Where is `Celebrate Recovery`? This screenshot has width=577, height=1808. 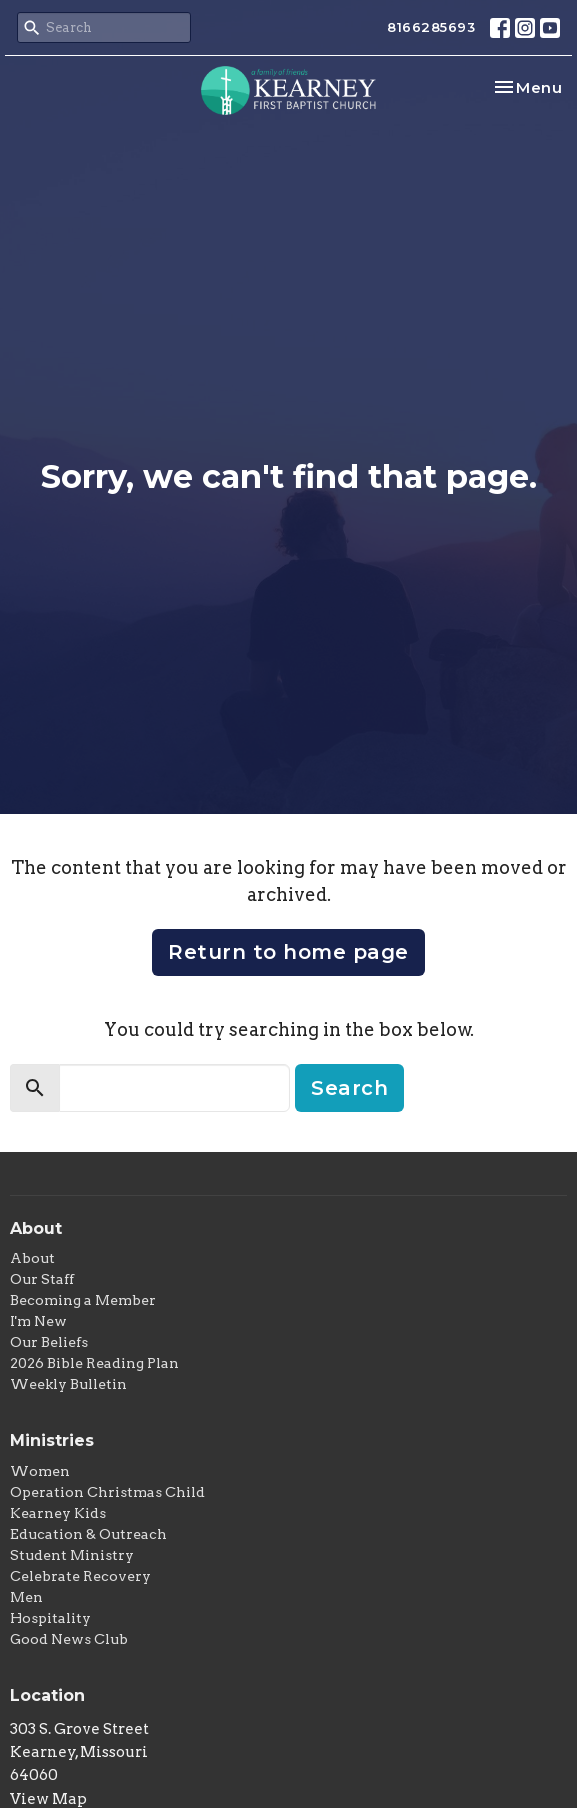 Celebrate Recovery is located at coordinates (80, 1576).